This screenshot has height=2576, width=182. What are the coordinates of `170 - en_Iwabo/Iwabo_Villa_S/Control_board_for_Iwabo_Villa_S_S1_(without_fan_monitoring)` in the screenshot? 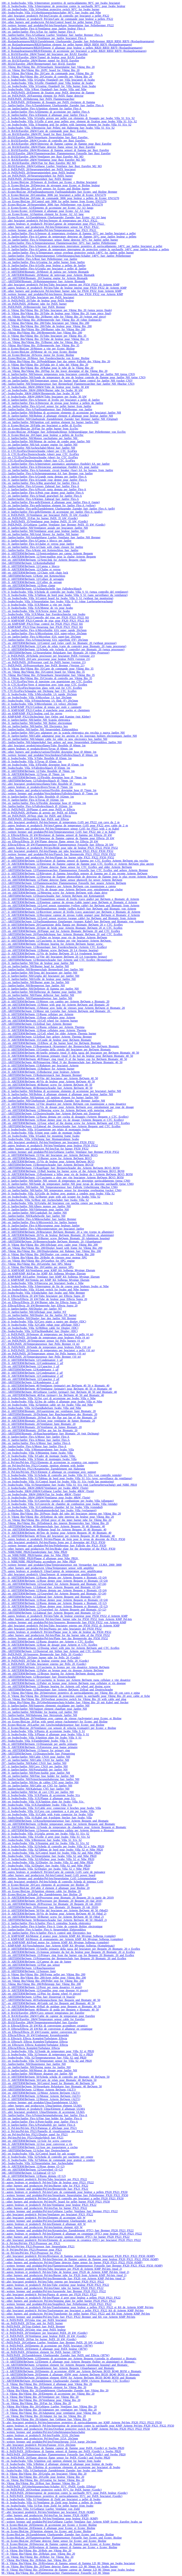 It's located at (57, 598).